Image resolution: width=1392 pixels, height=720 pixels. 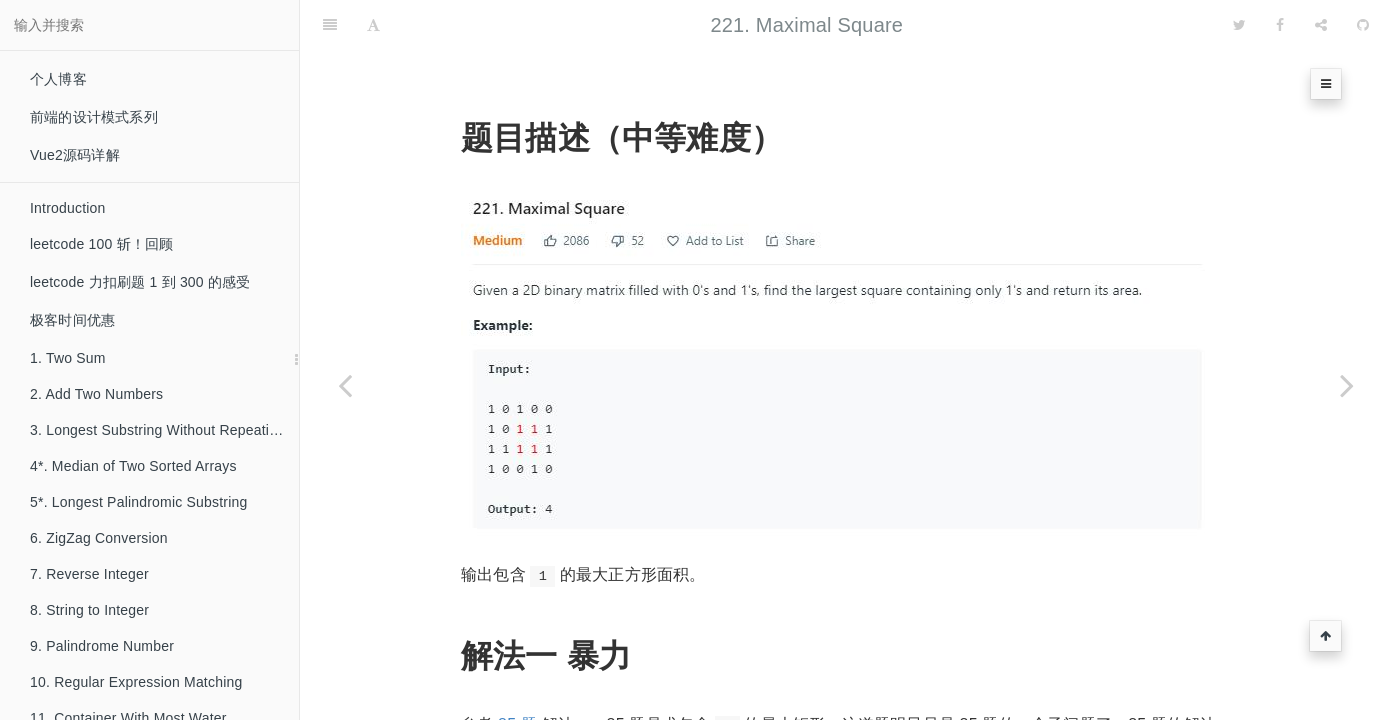 I want to click on 极客时间优惠, so click(x=72, y=320).